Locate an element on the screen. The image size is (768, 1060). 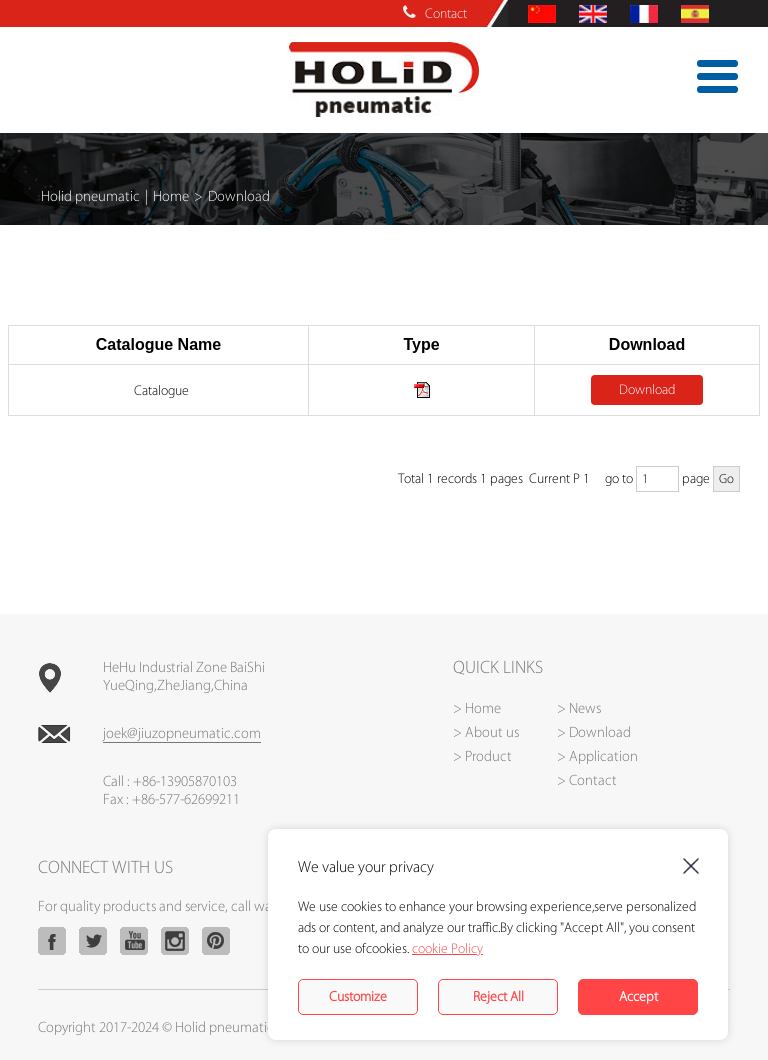
Call : +86-13905870103 is located at coordinates (170, 782).